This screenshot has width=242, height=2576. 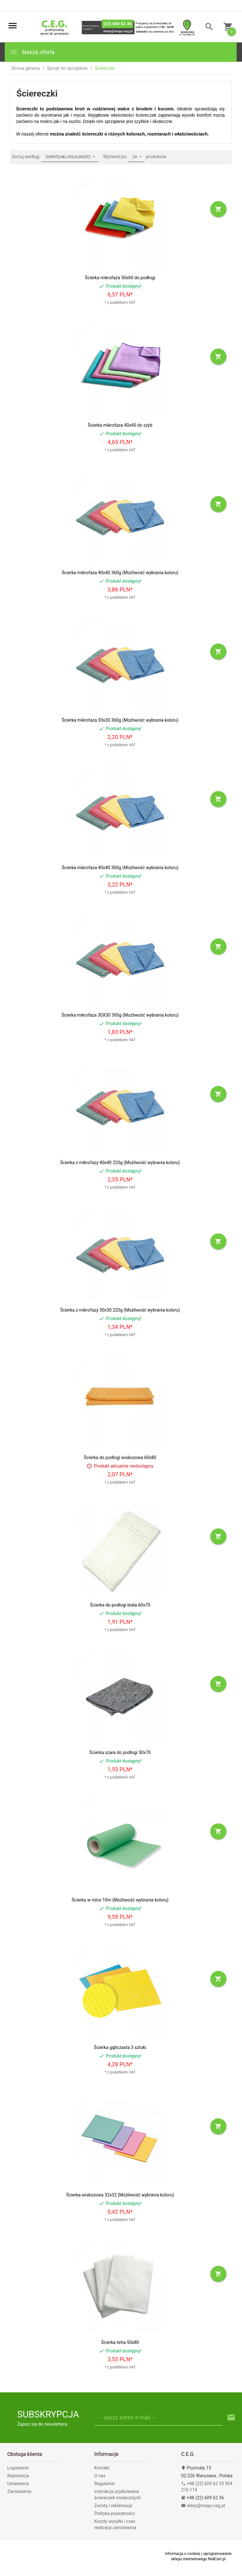 What do you see at coordinates (120, 1162) in the screenshot?
I see `Ścierka z mikrofazy 40x40 220g (Możliwość wybrania koloru)` at bounding box center [120, 1162].